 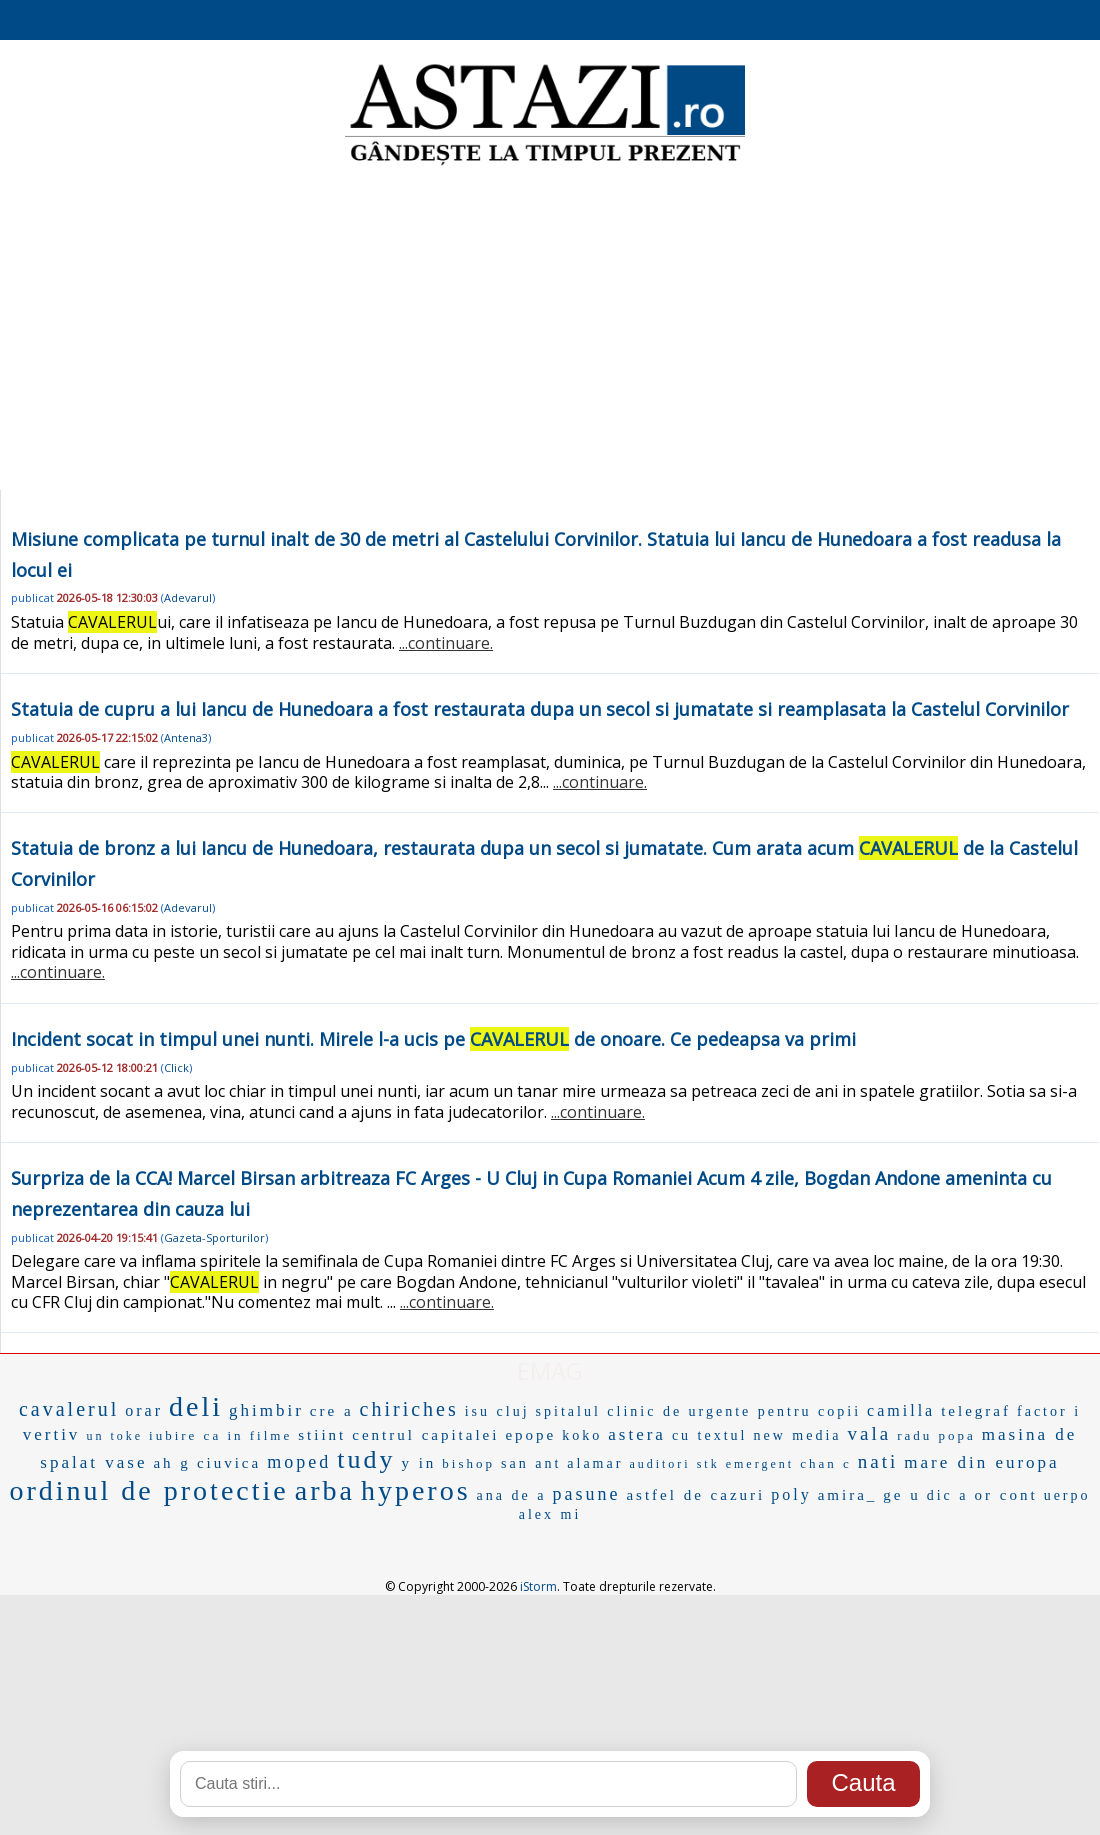 I want to click on astfel de cazuri, so click(x=695, y=1495).